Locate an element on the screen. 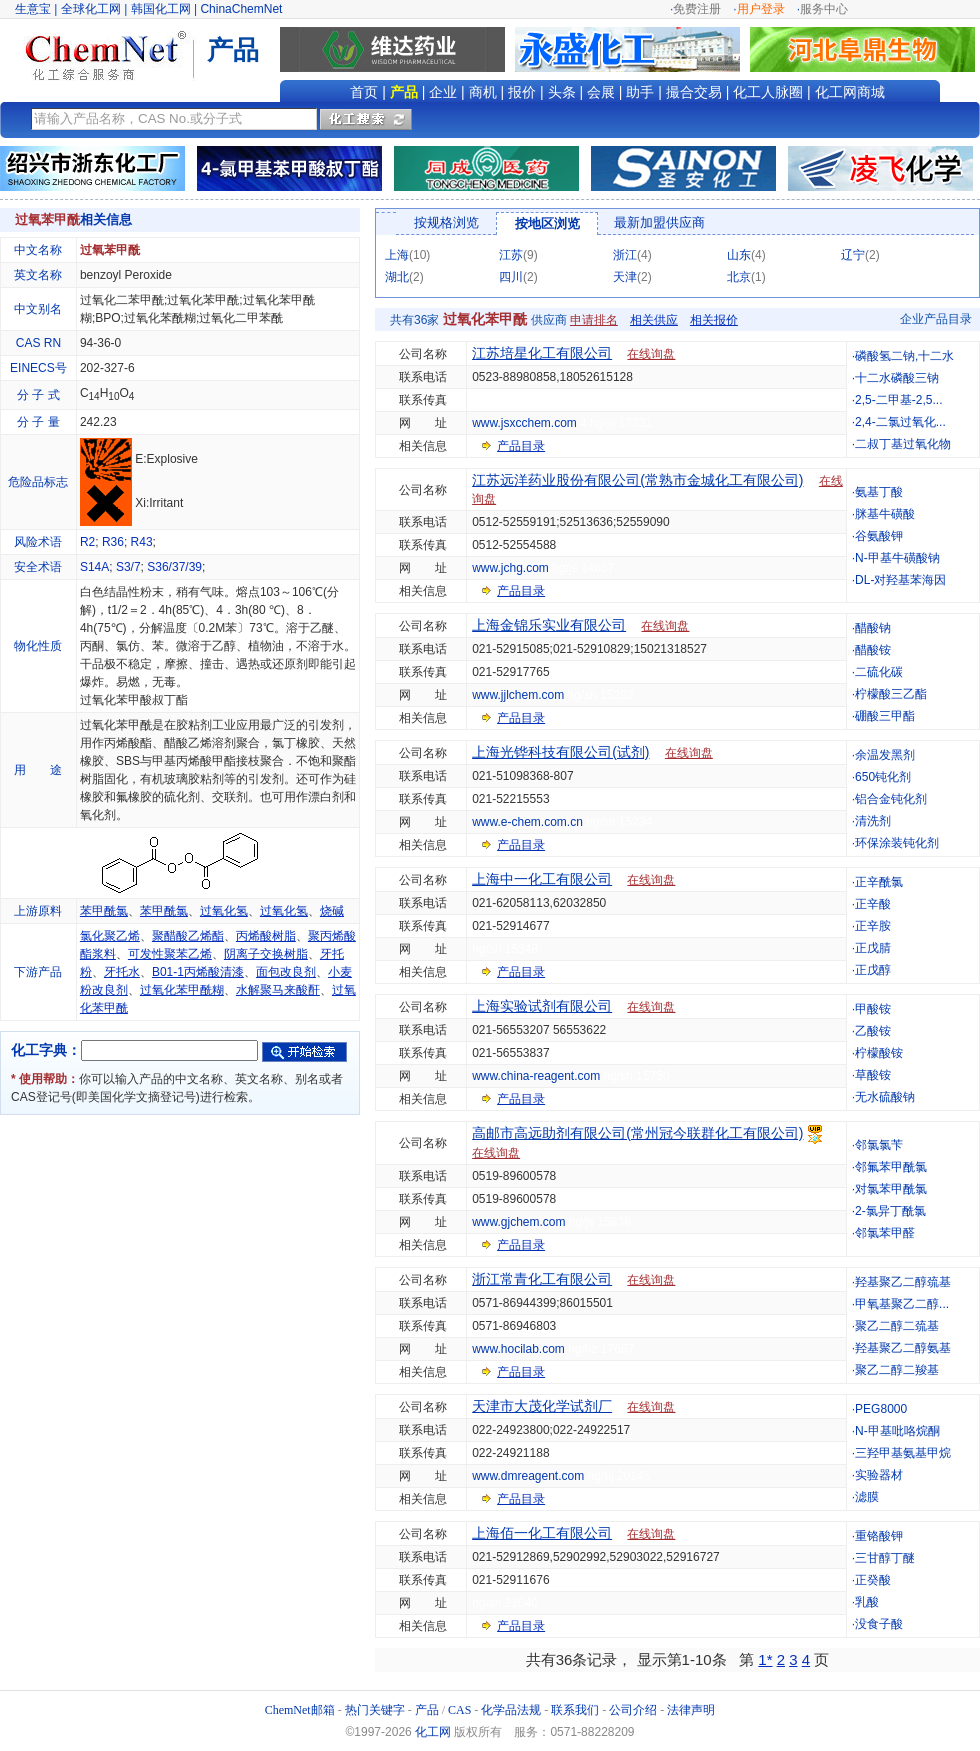 This screenshot has height=1751, width=980. 会展 is located at coordinates (601, 92).